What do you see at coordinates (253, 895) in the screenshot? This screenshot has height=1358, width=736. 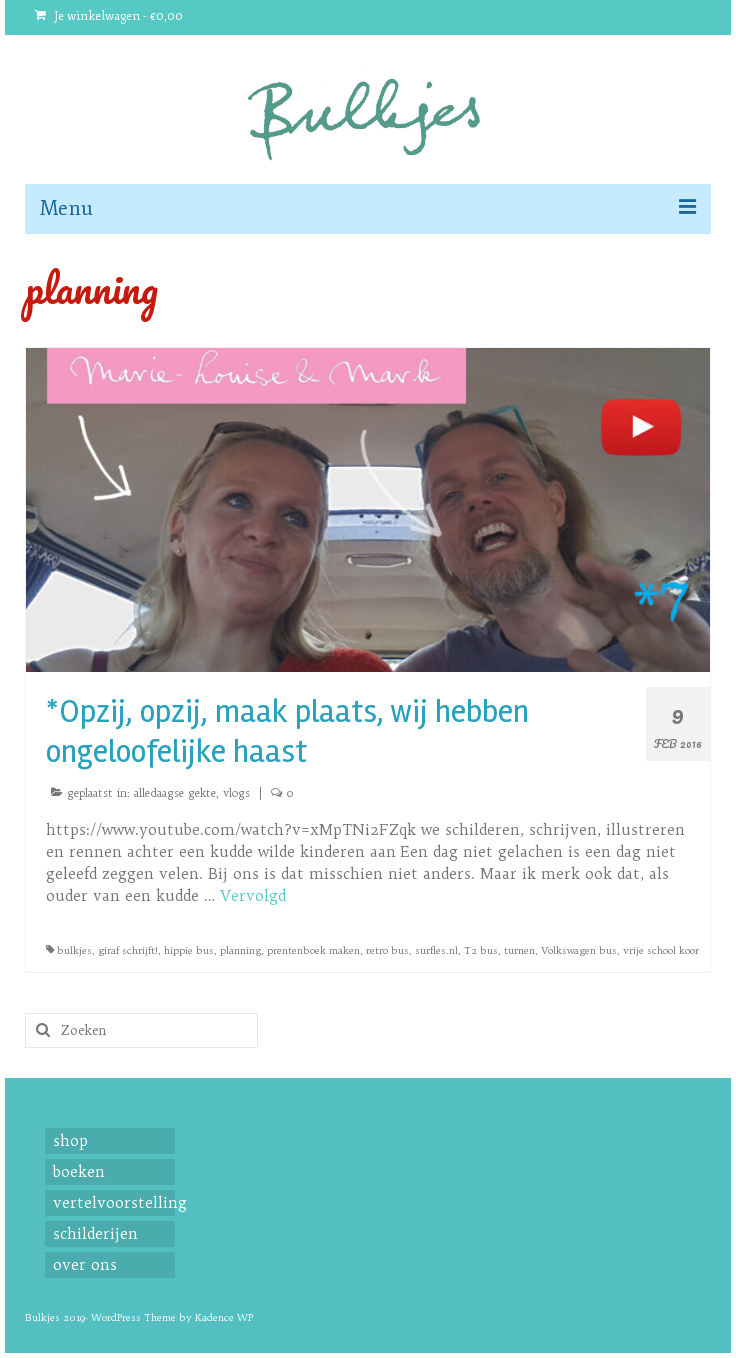 I see `Vervolgd` at bounding box center [253, 895].